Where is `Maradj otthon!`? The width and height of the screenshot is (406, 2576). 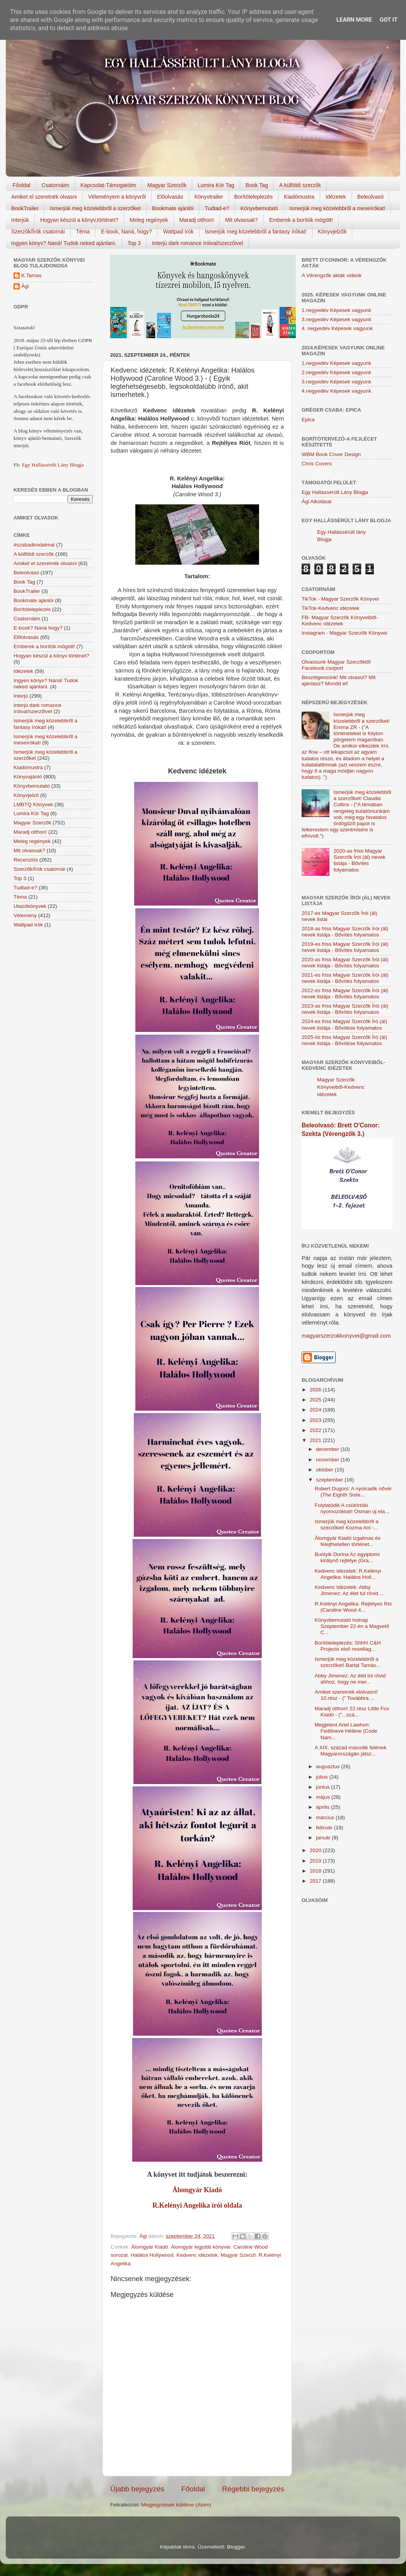 Maradj otthon! is located at coordinates (196, 220).